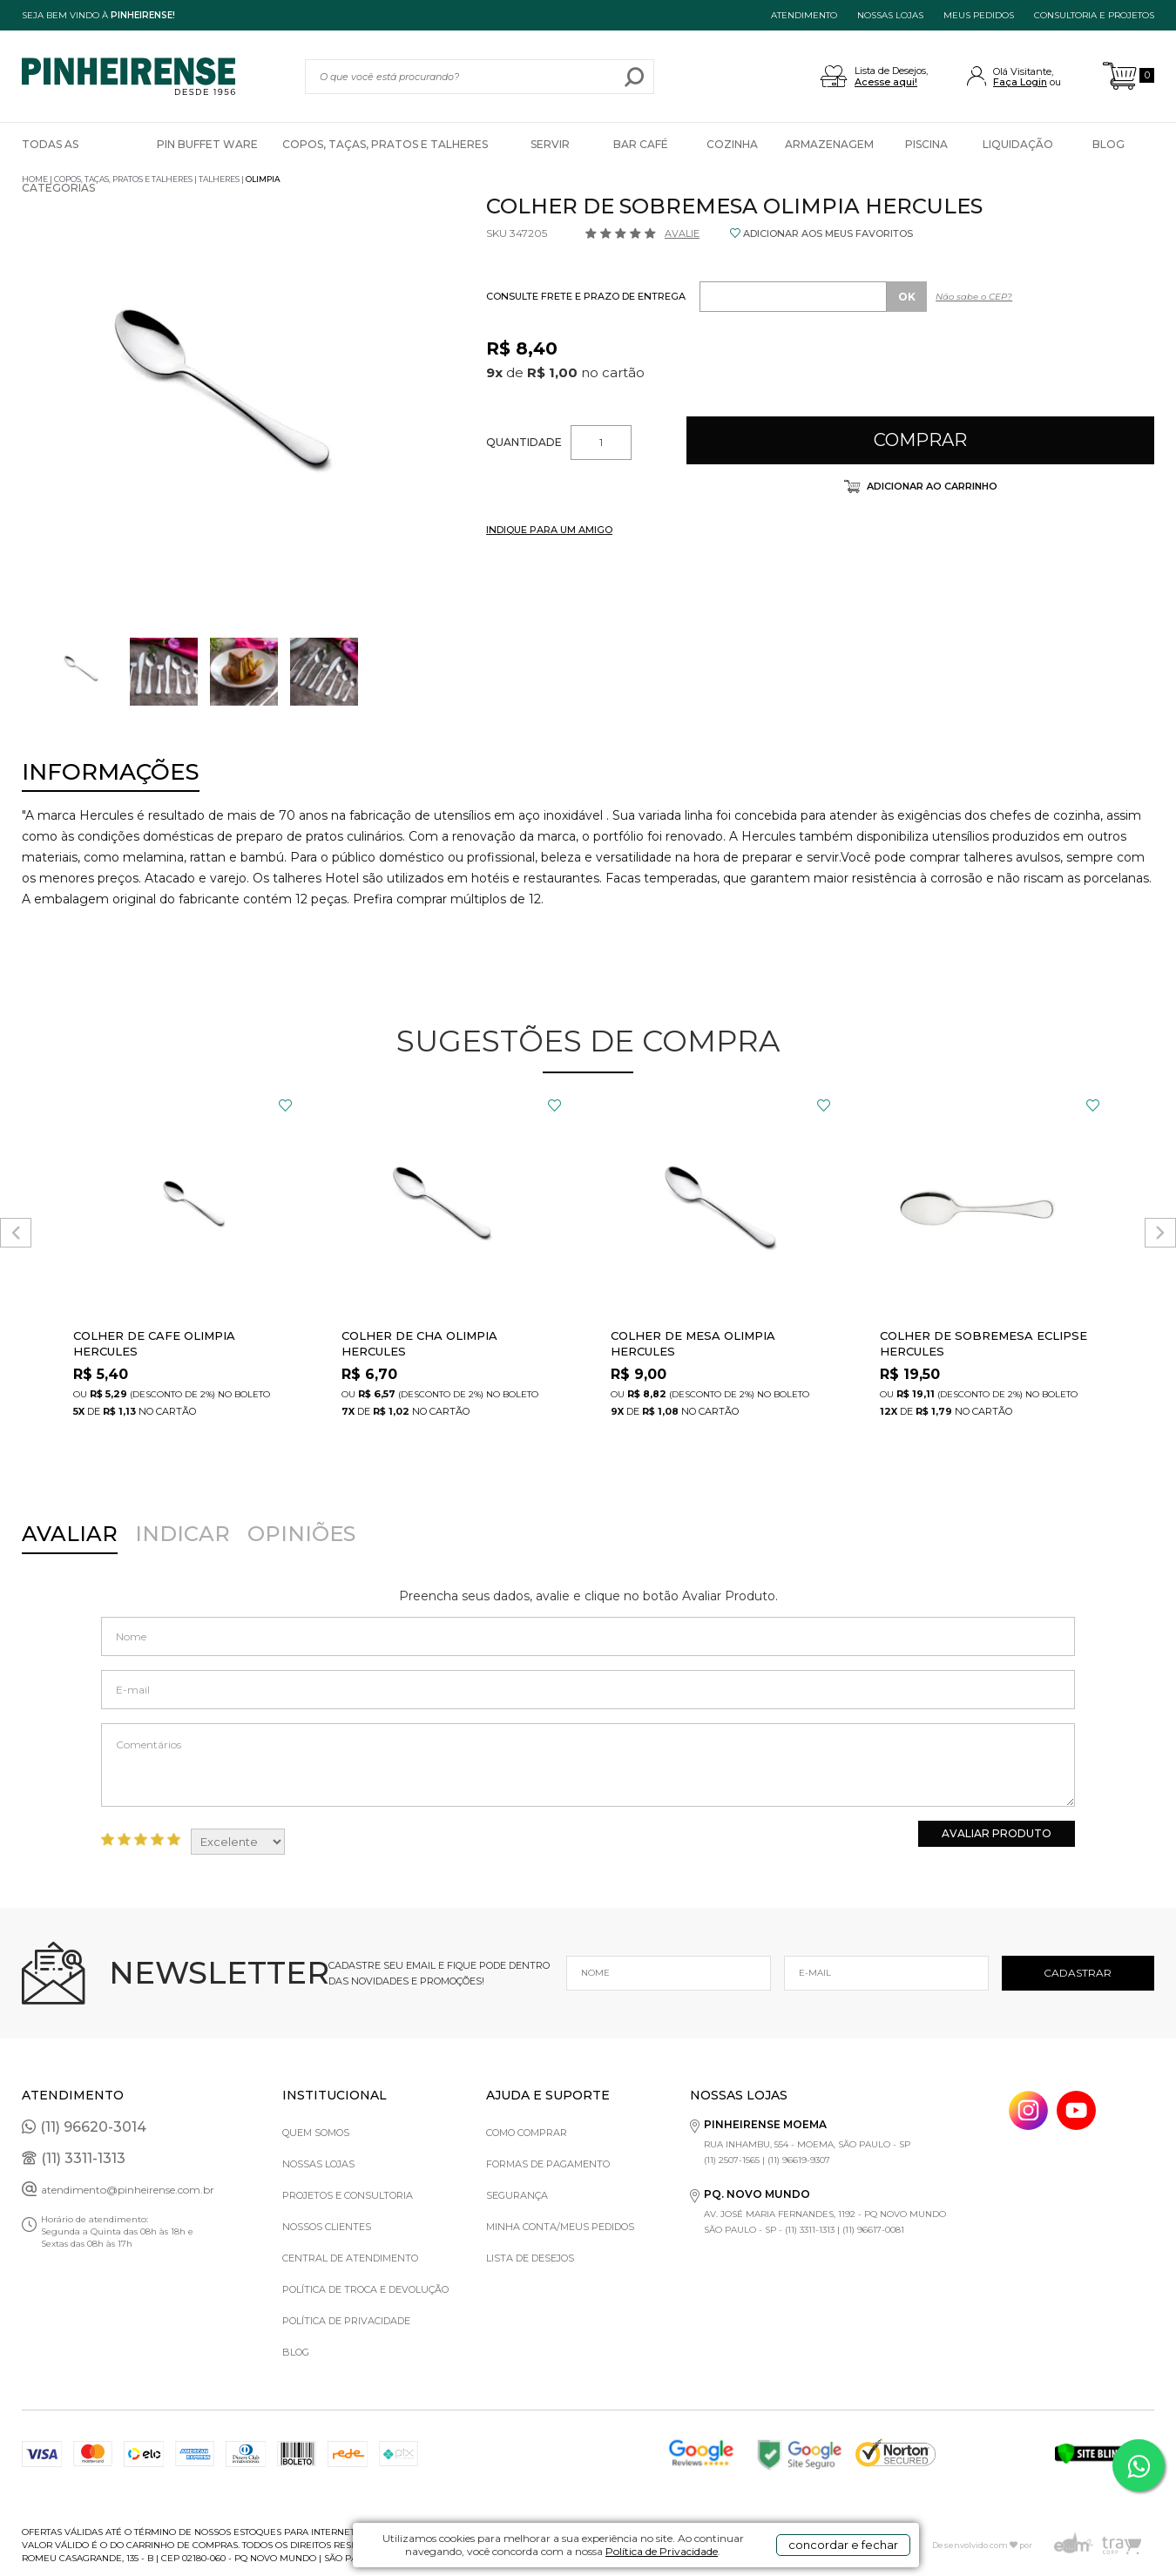 Image resolution: width=1176 pixels, height=2576 pixels. Describe the element at coordinates (974, 296) in the screenshot. I see `Não sabe o CEP?` at that location.